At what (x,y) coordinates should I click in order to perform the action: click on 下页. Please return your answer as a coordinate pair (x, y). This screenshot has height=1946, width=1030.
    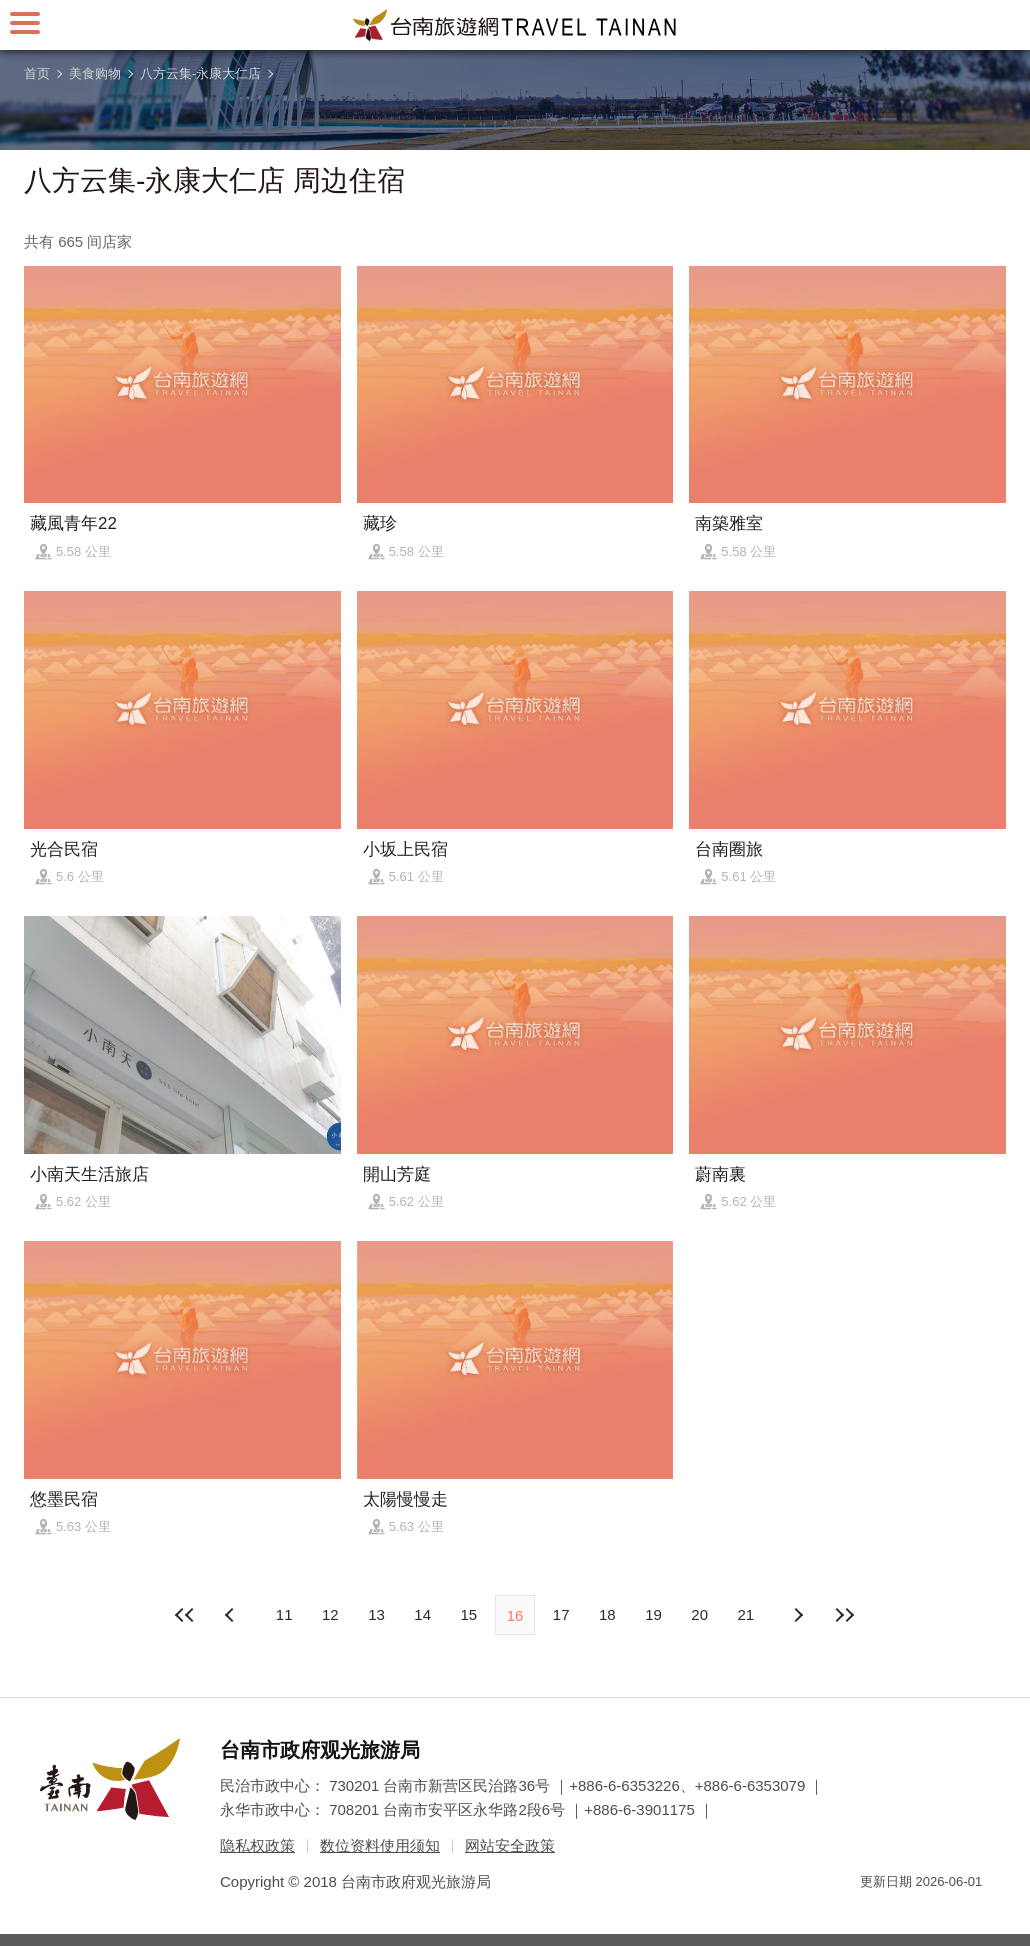
    Looking at the image, I should click on (232, 1615).